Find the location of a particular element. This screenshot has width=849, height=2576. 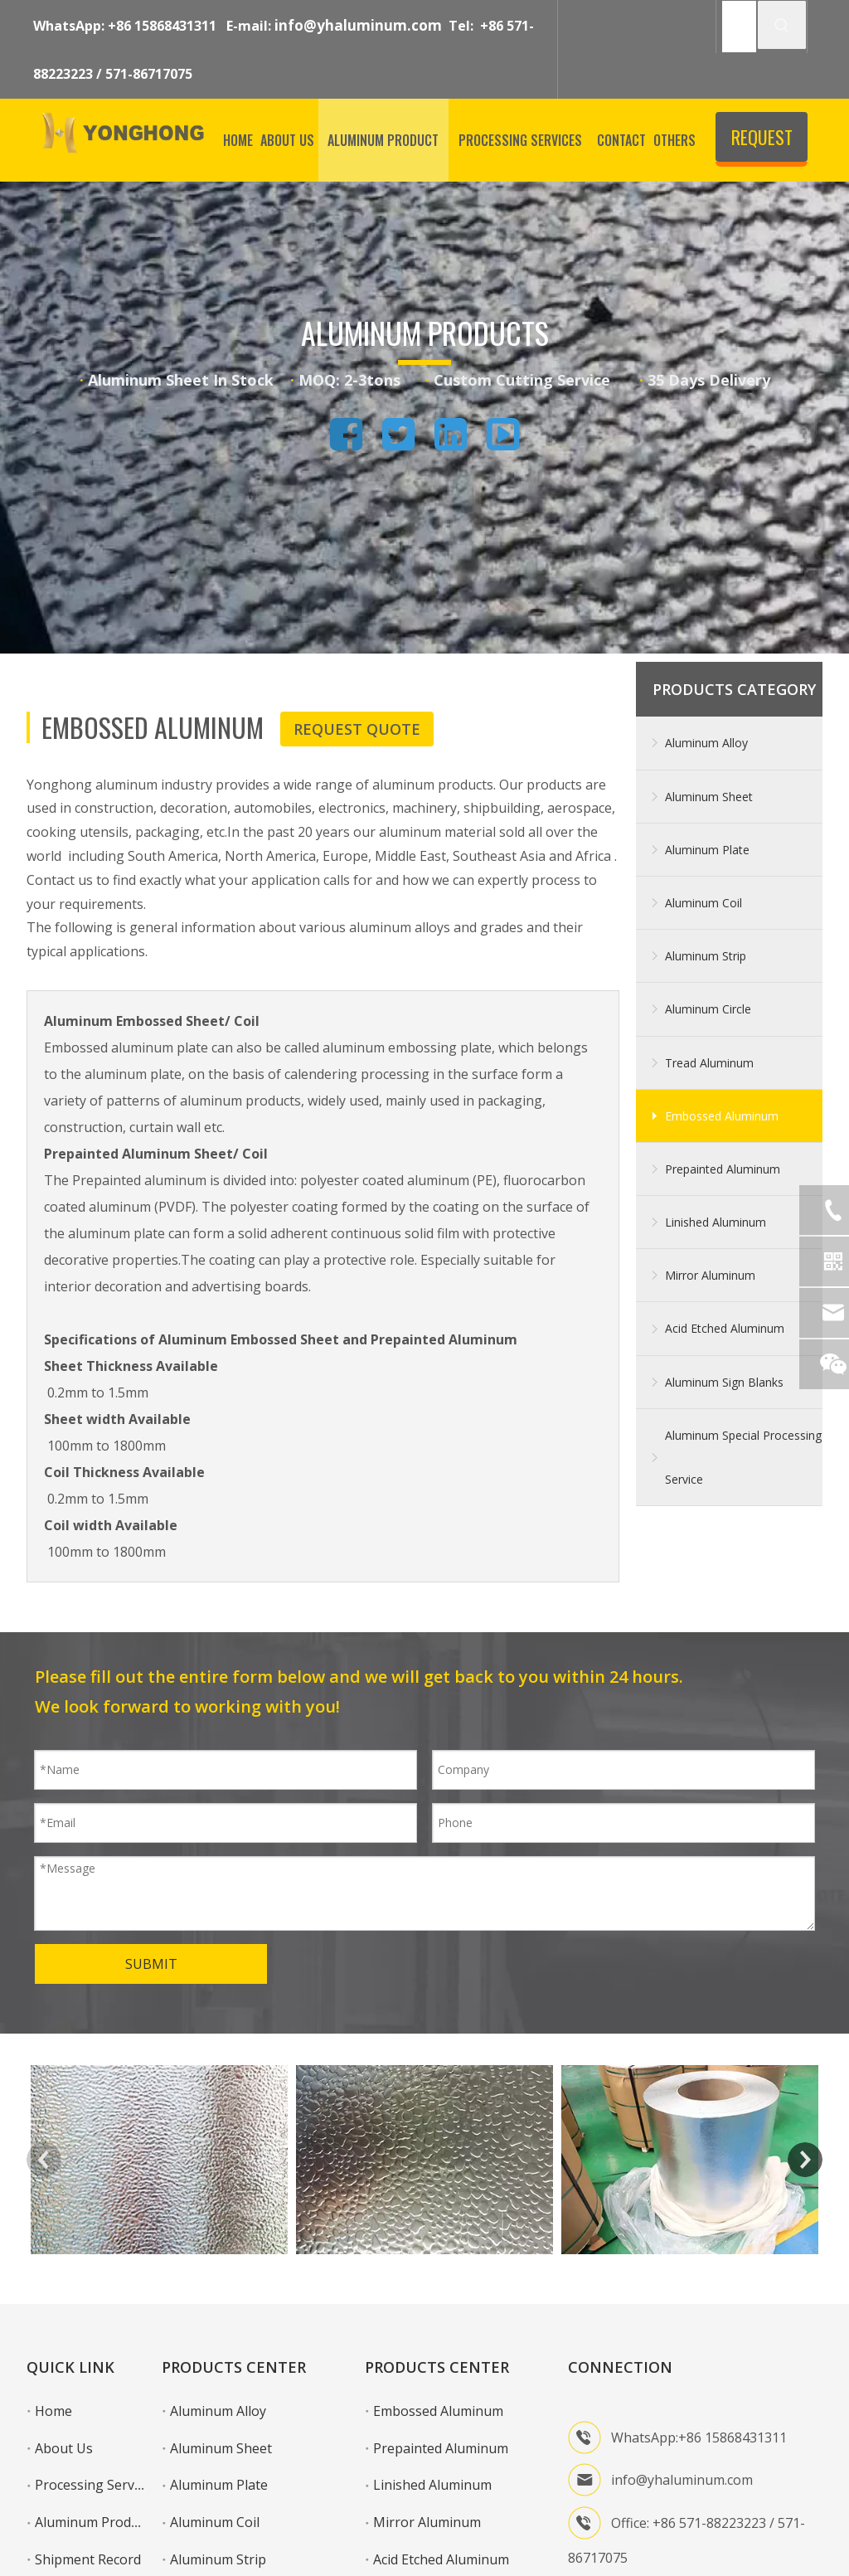

Aluminum Plate is located at coordinates (707, 850).